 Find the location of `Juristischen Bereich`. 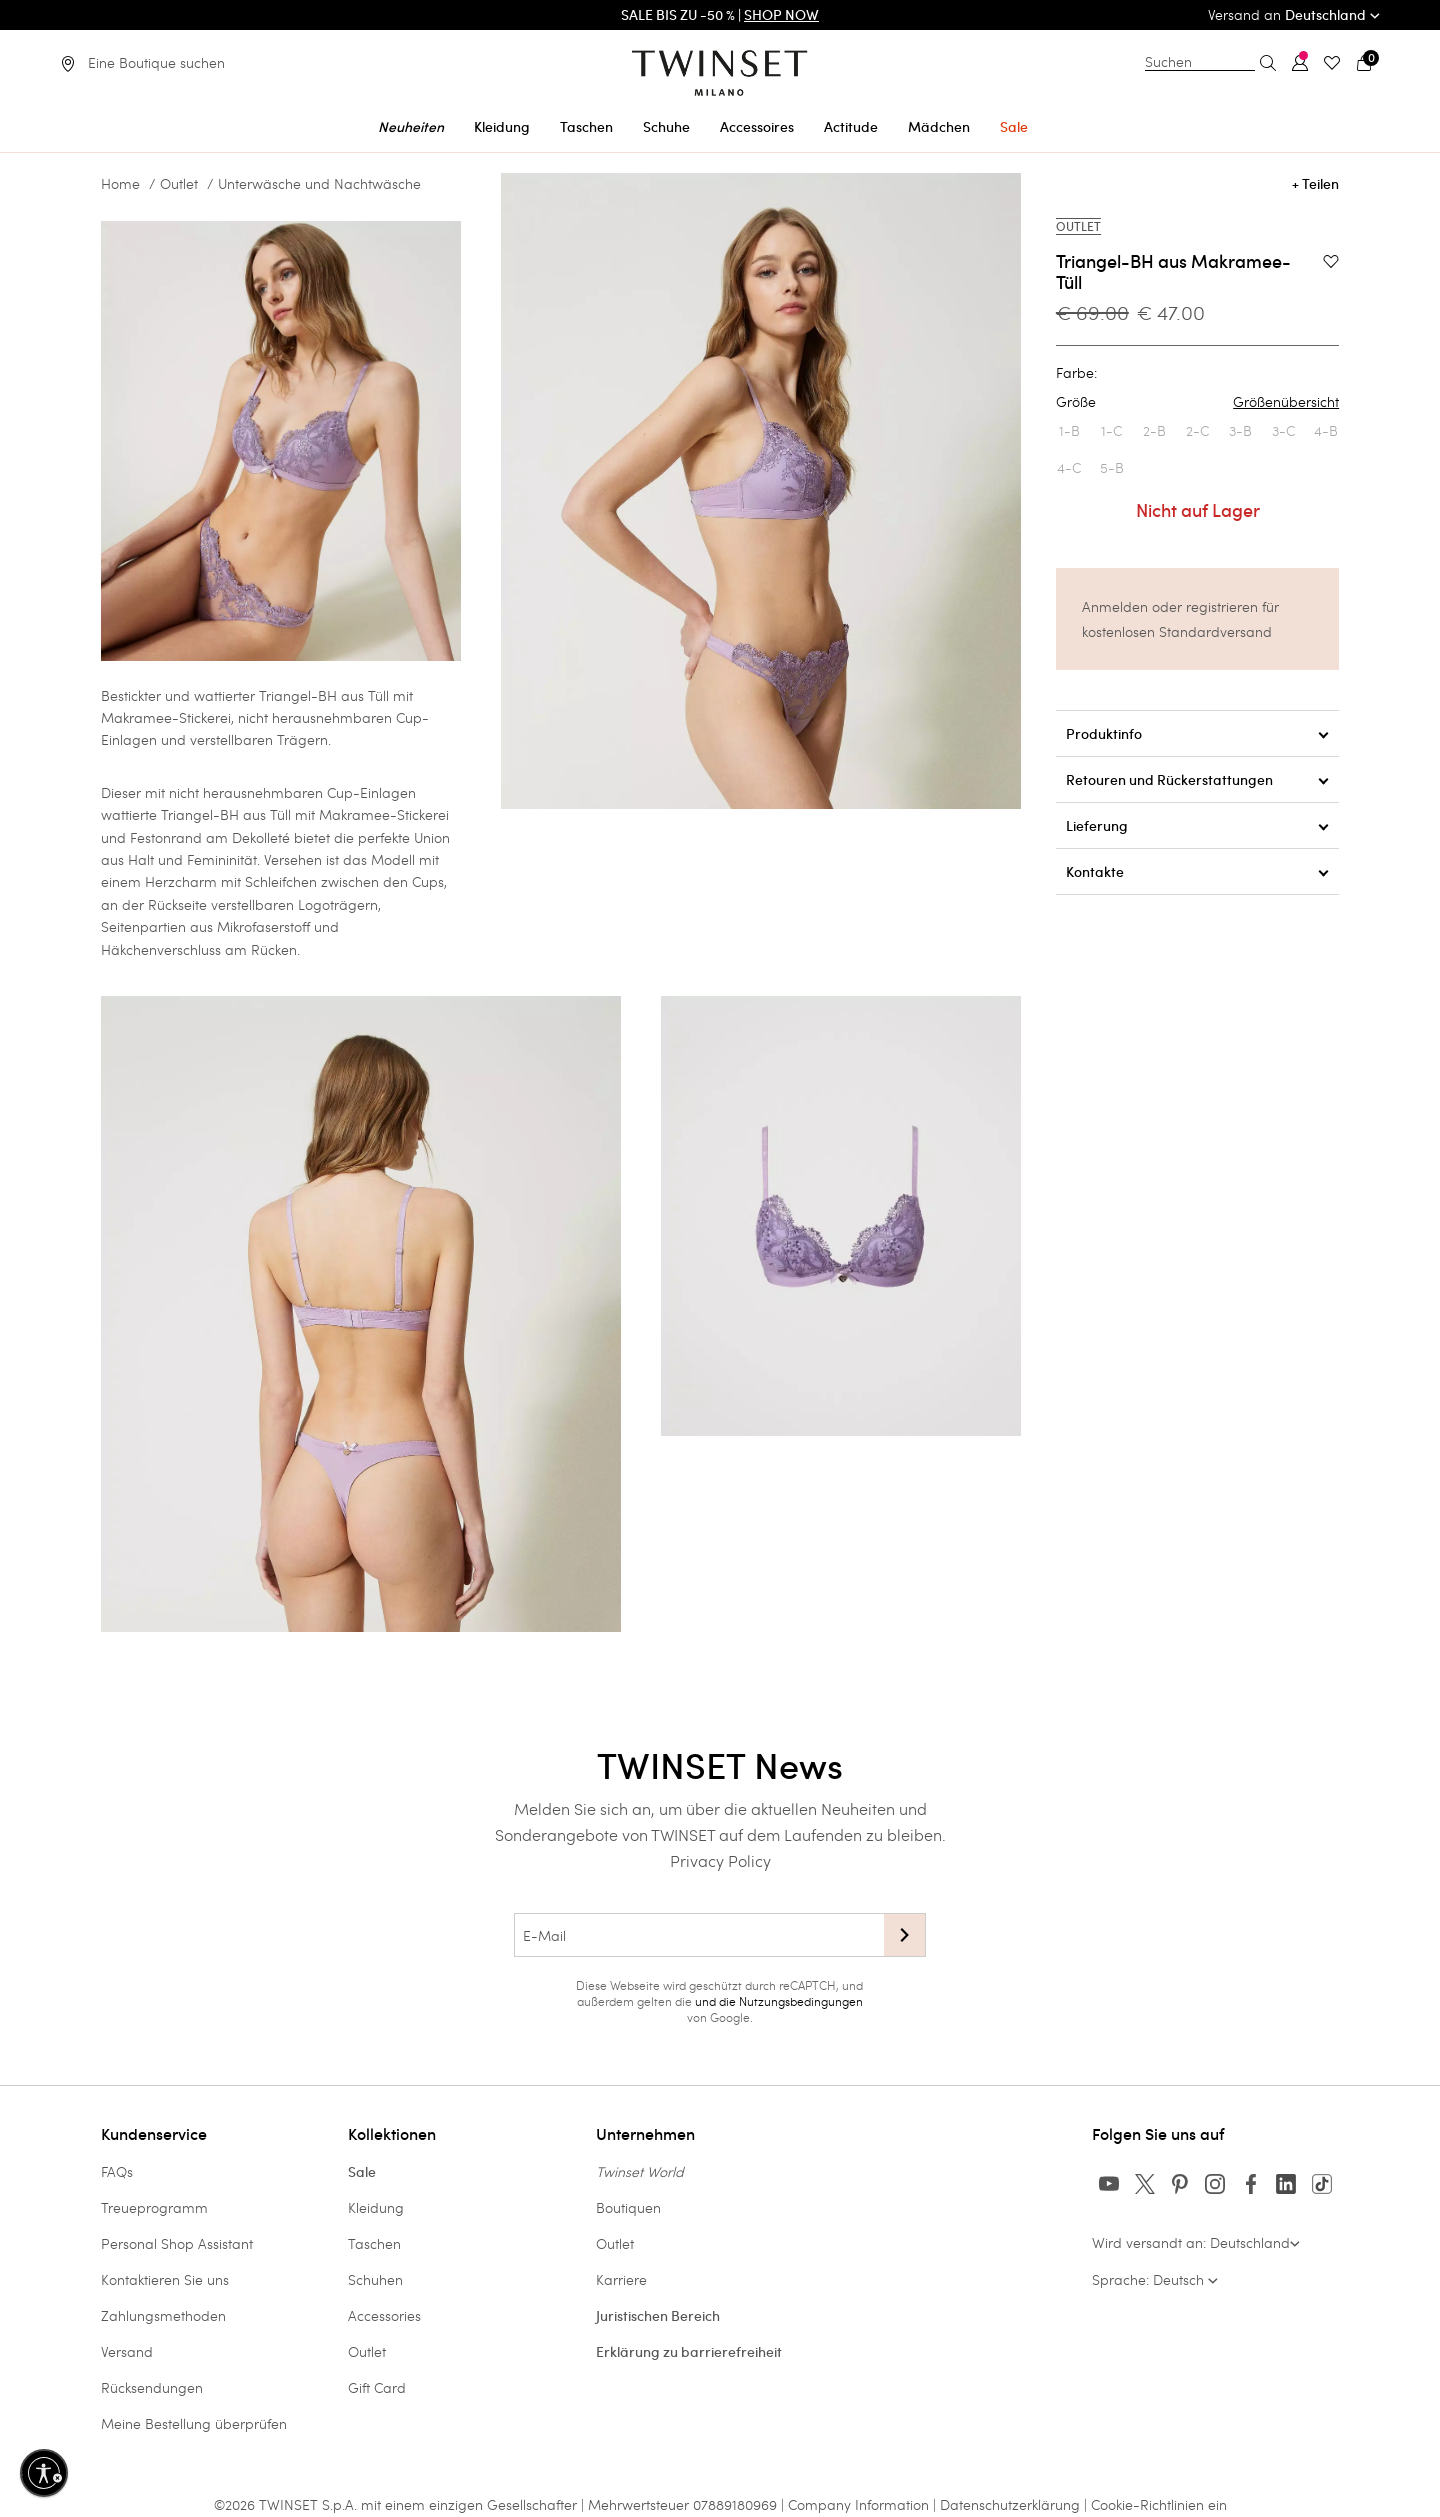

Juristischen Bereich is located at coordinates (658, 2316).